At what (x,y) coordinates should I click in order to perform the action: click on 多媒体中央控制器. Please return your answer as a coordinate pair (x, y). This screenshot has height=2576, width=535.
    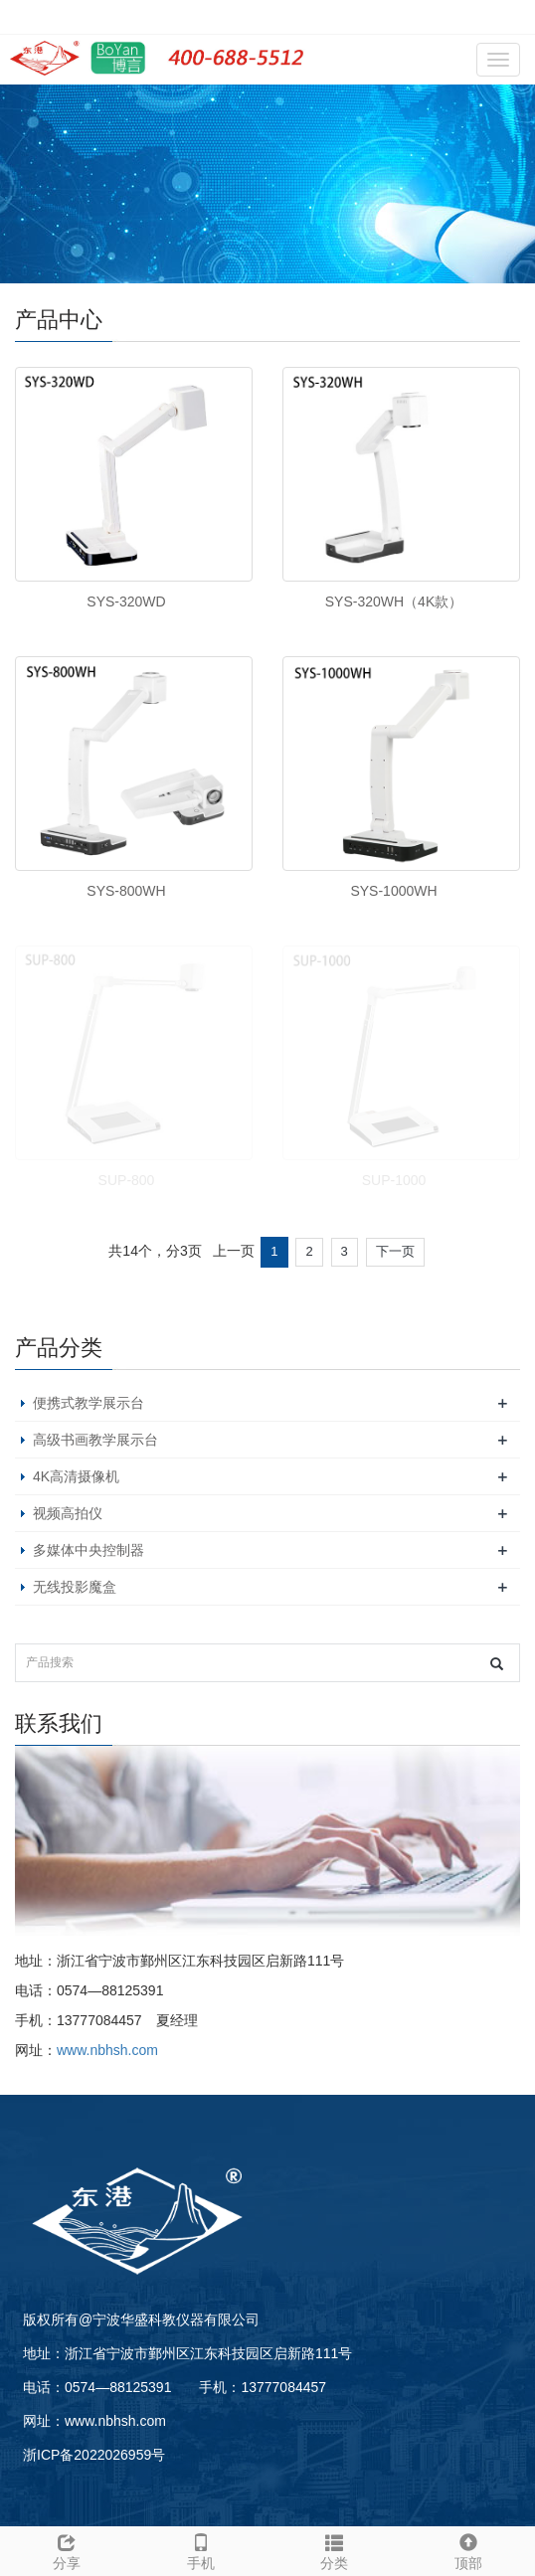
    Looking at the image, I should click on (88, 1550).